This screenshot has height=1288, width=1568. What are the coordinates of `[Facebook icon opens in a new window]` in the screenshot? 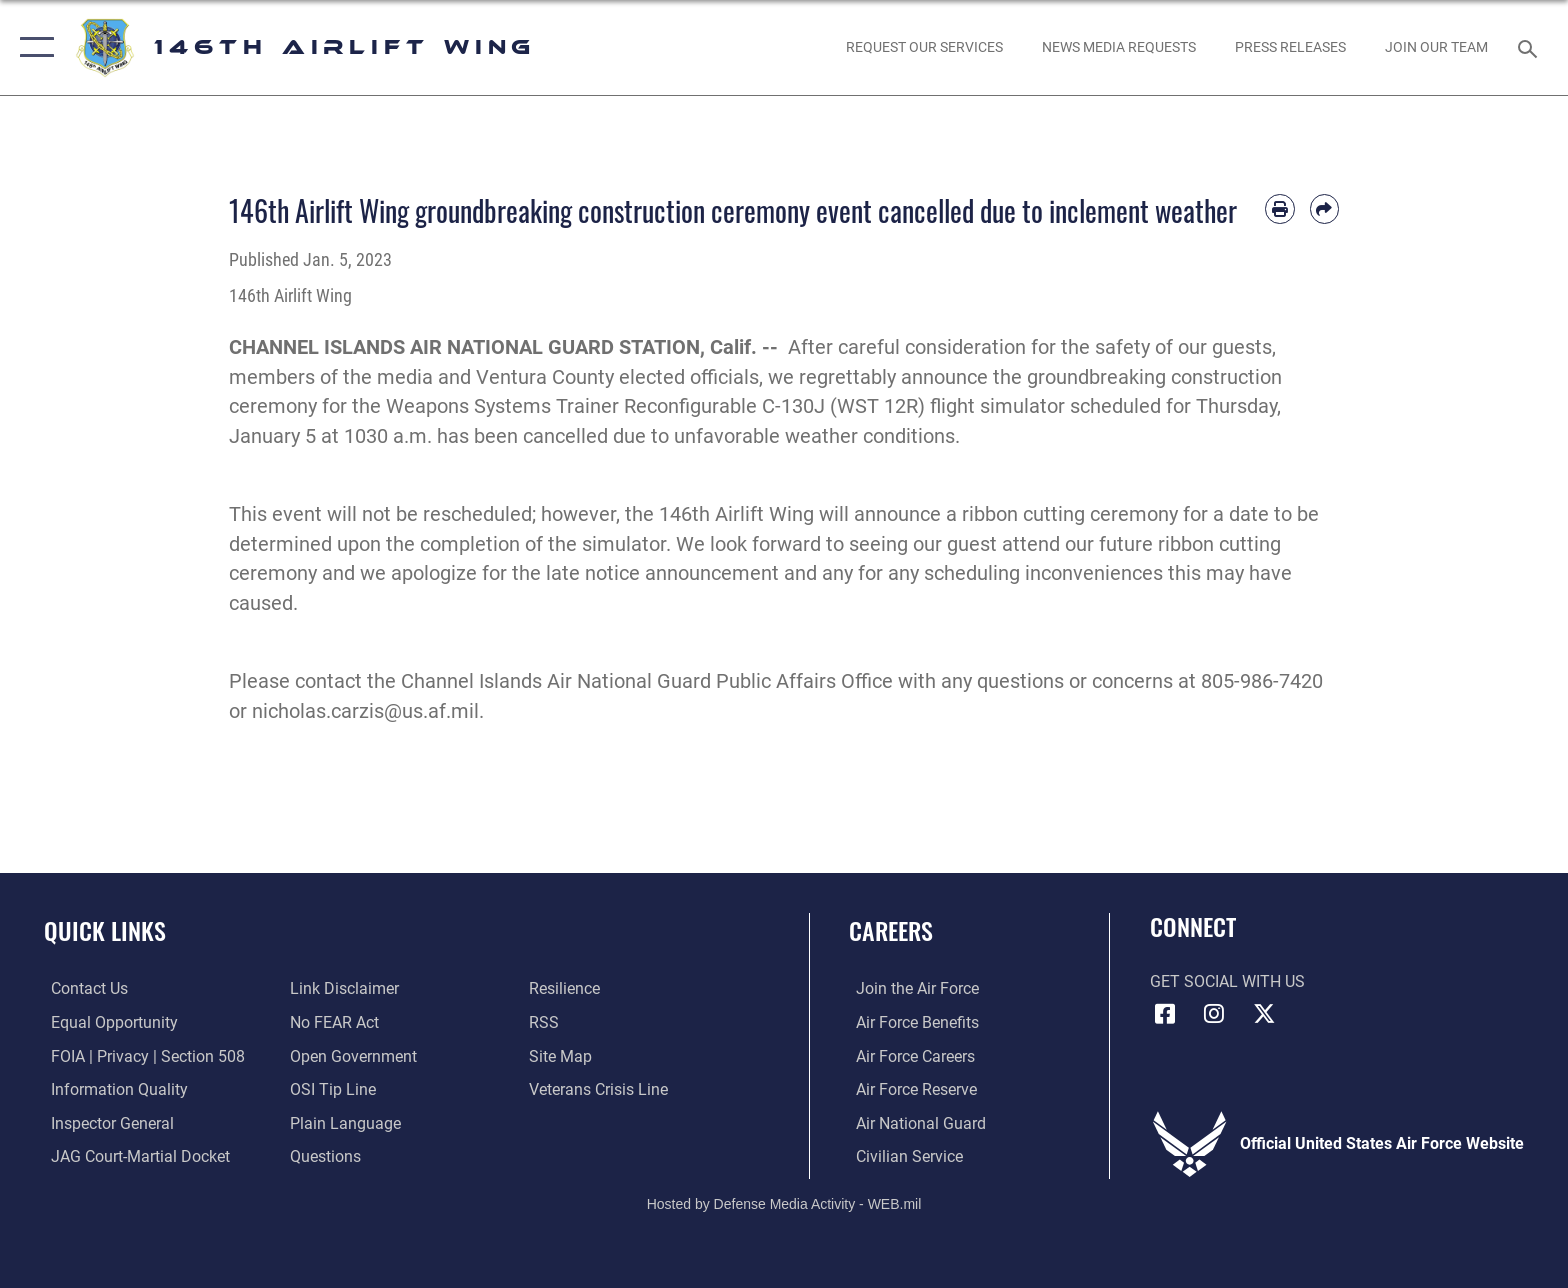 It's located at (1165, 1014).